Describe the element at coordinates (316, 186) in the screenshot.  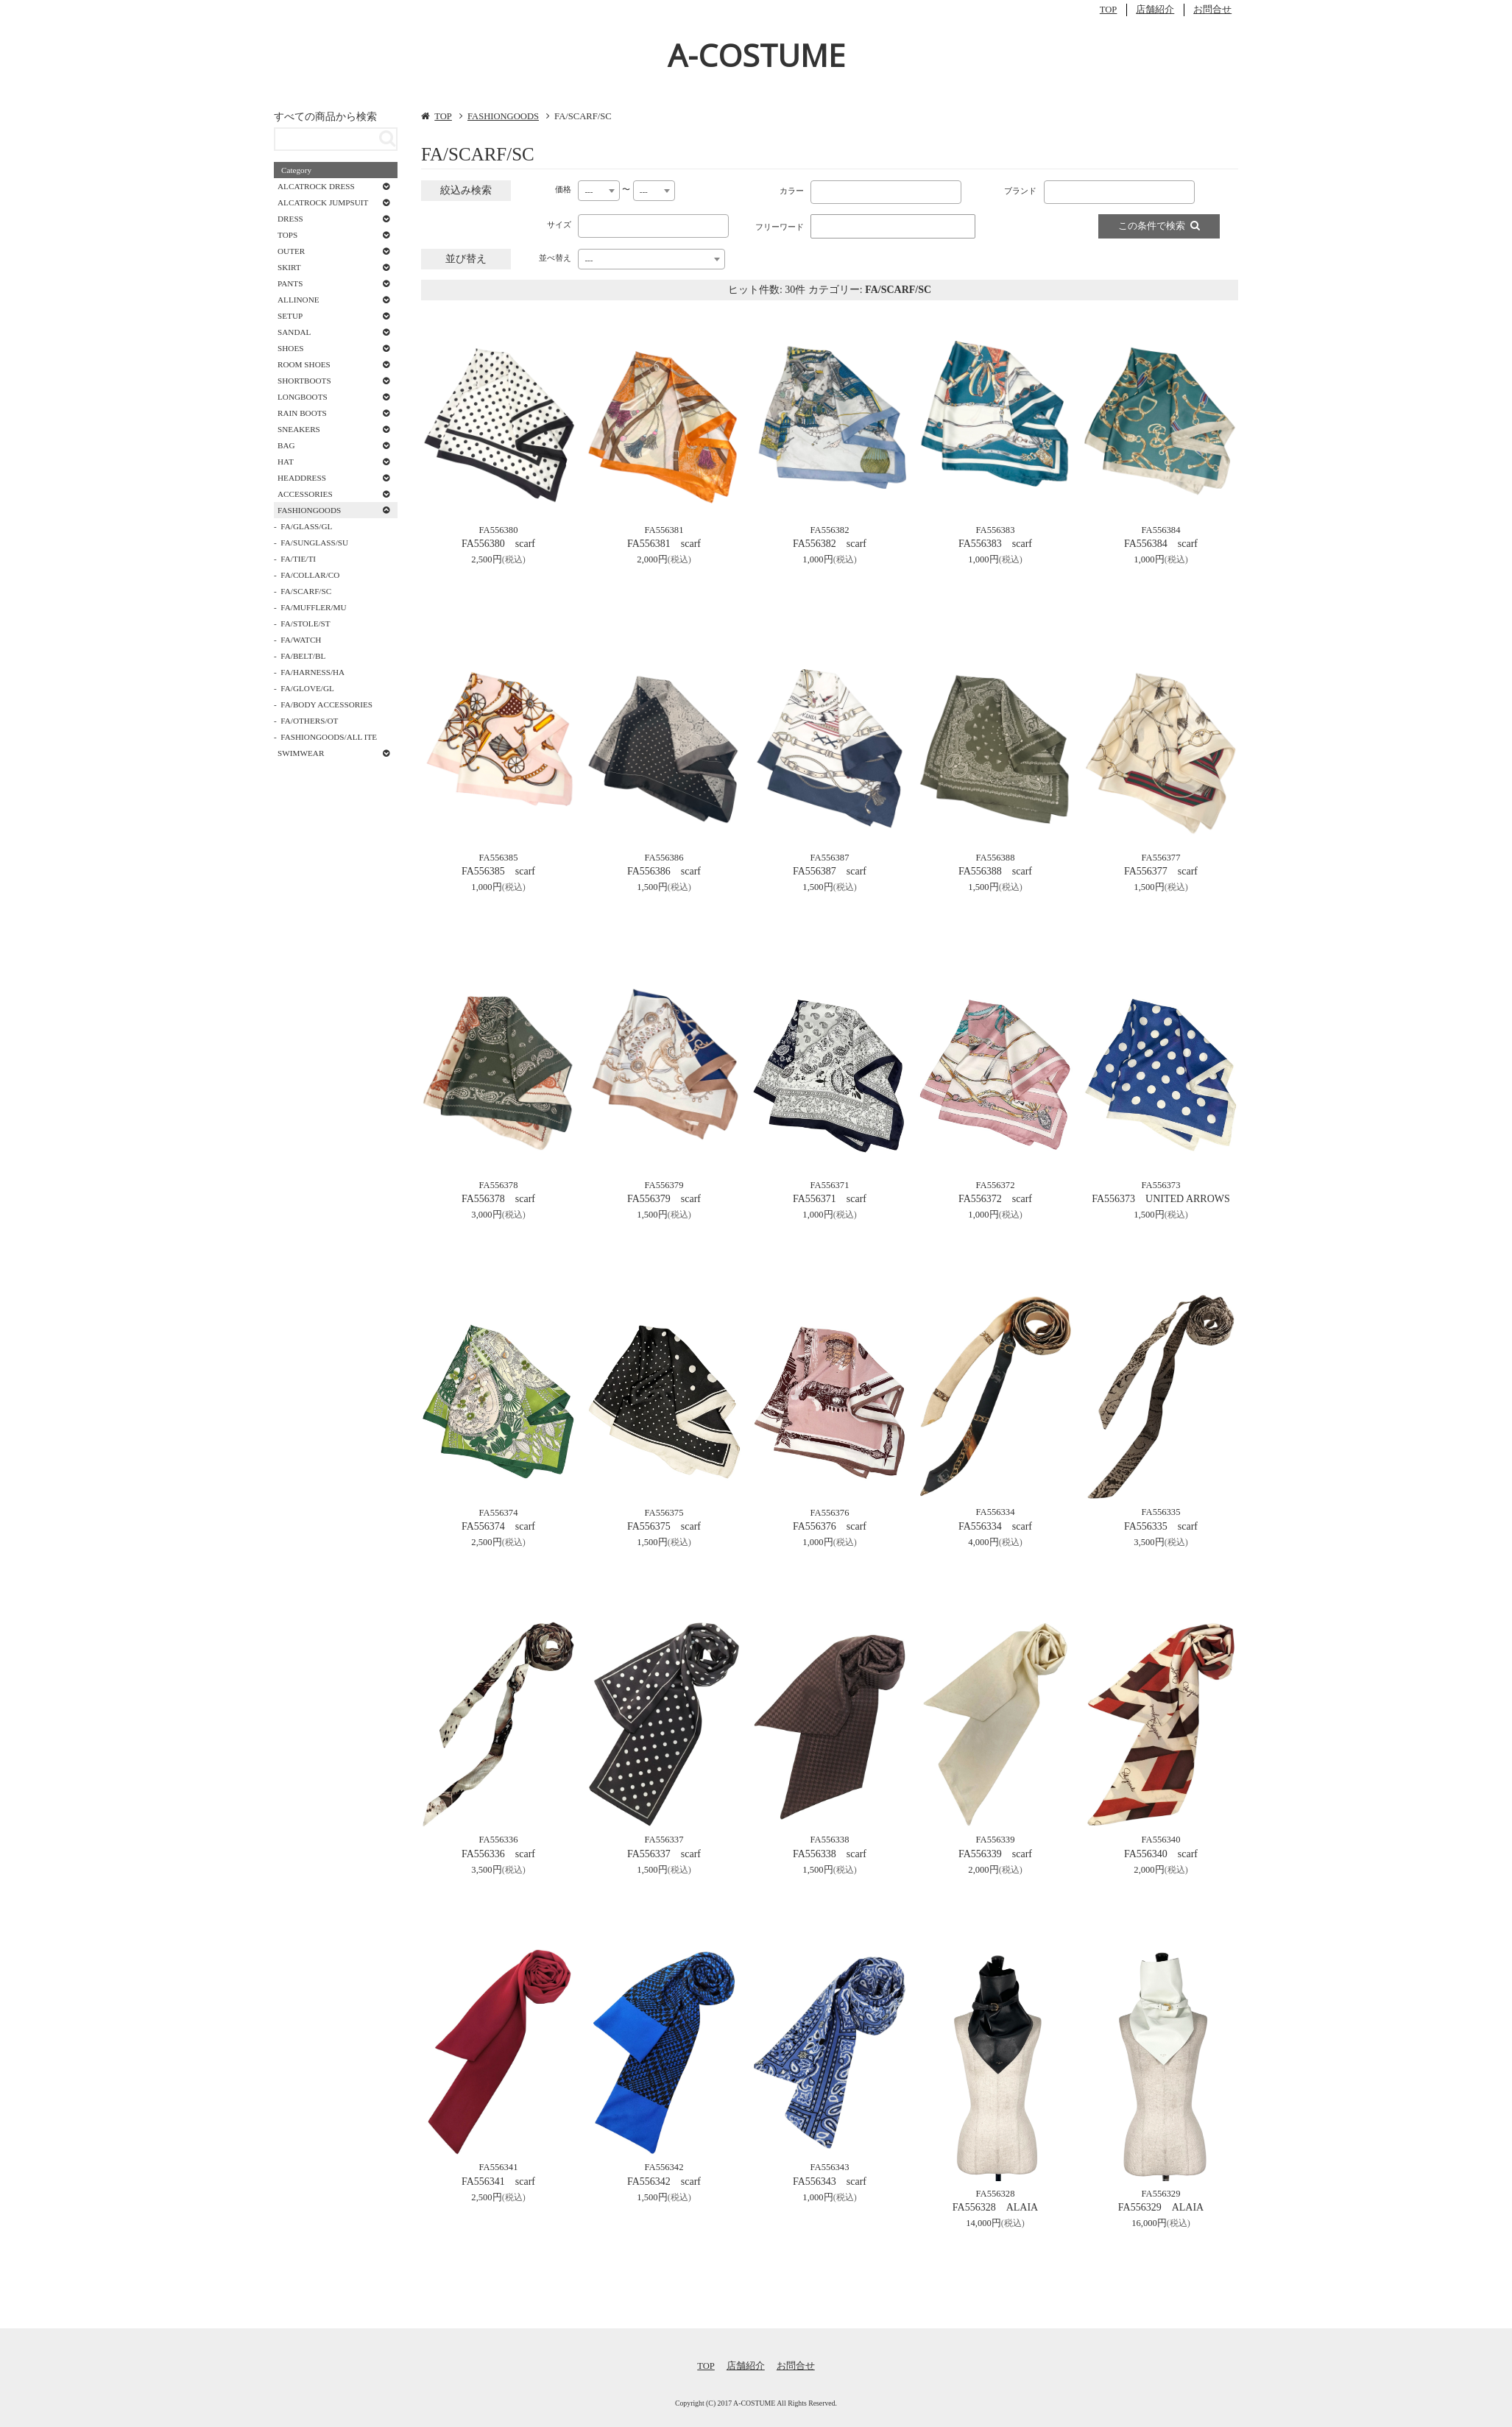
I see `ALCATROCK DRESS` at that location.